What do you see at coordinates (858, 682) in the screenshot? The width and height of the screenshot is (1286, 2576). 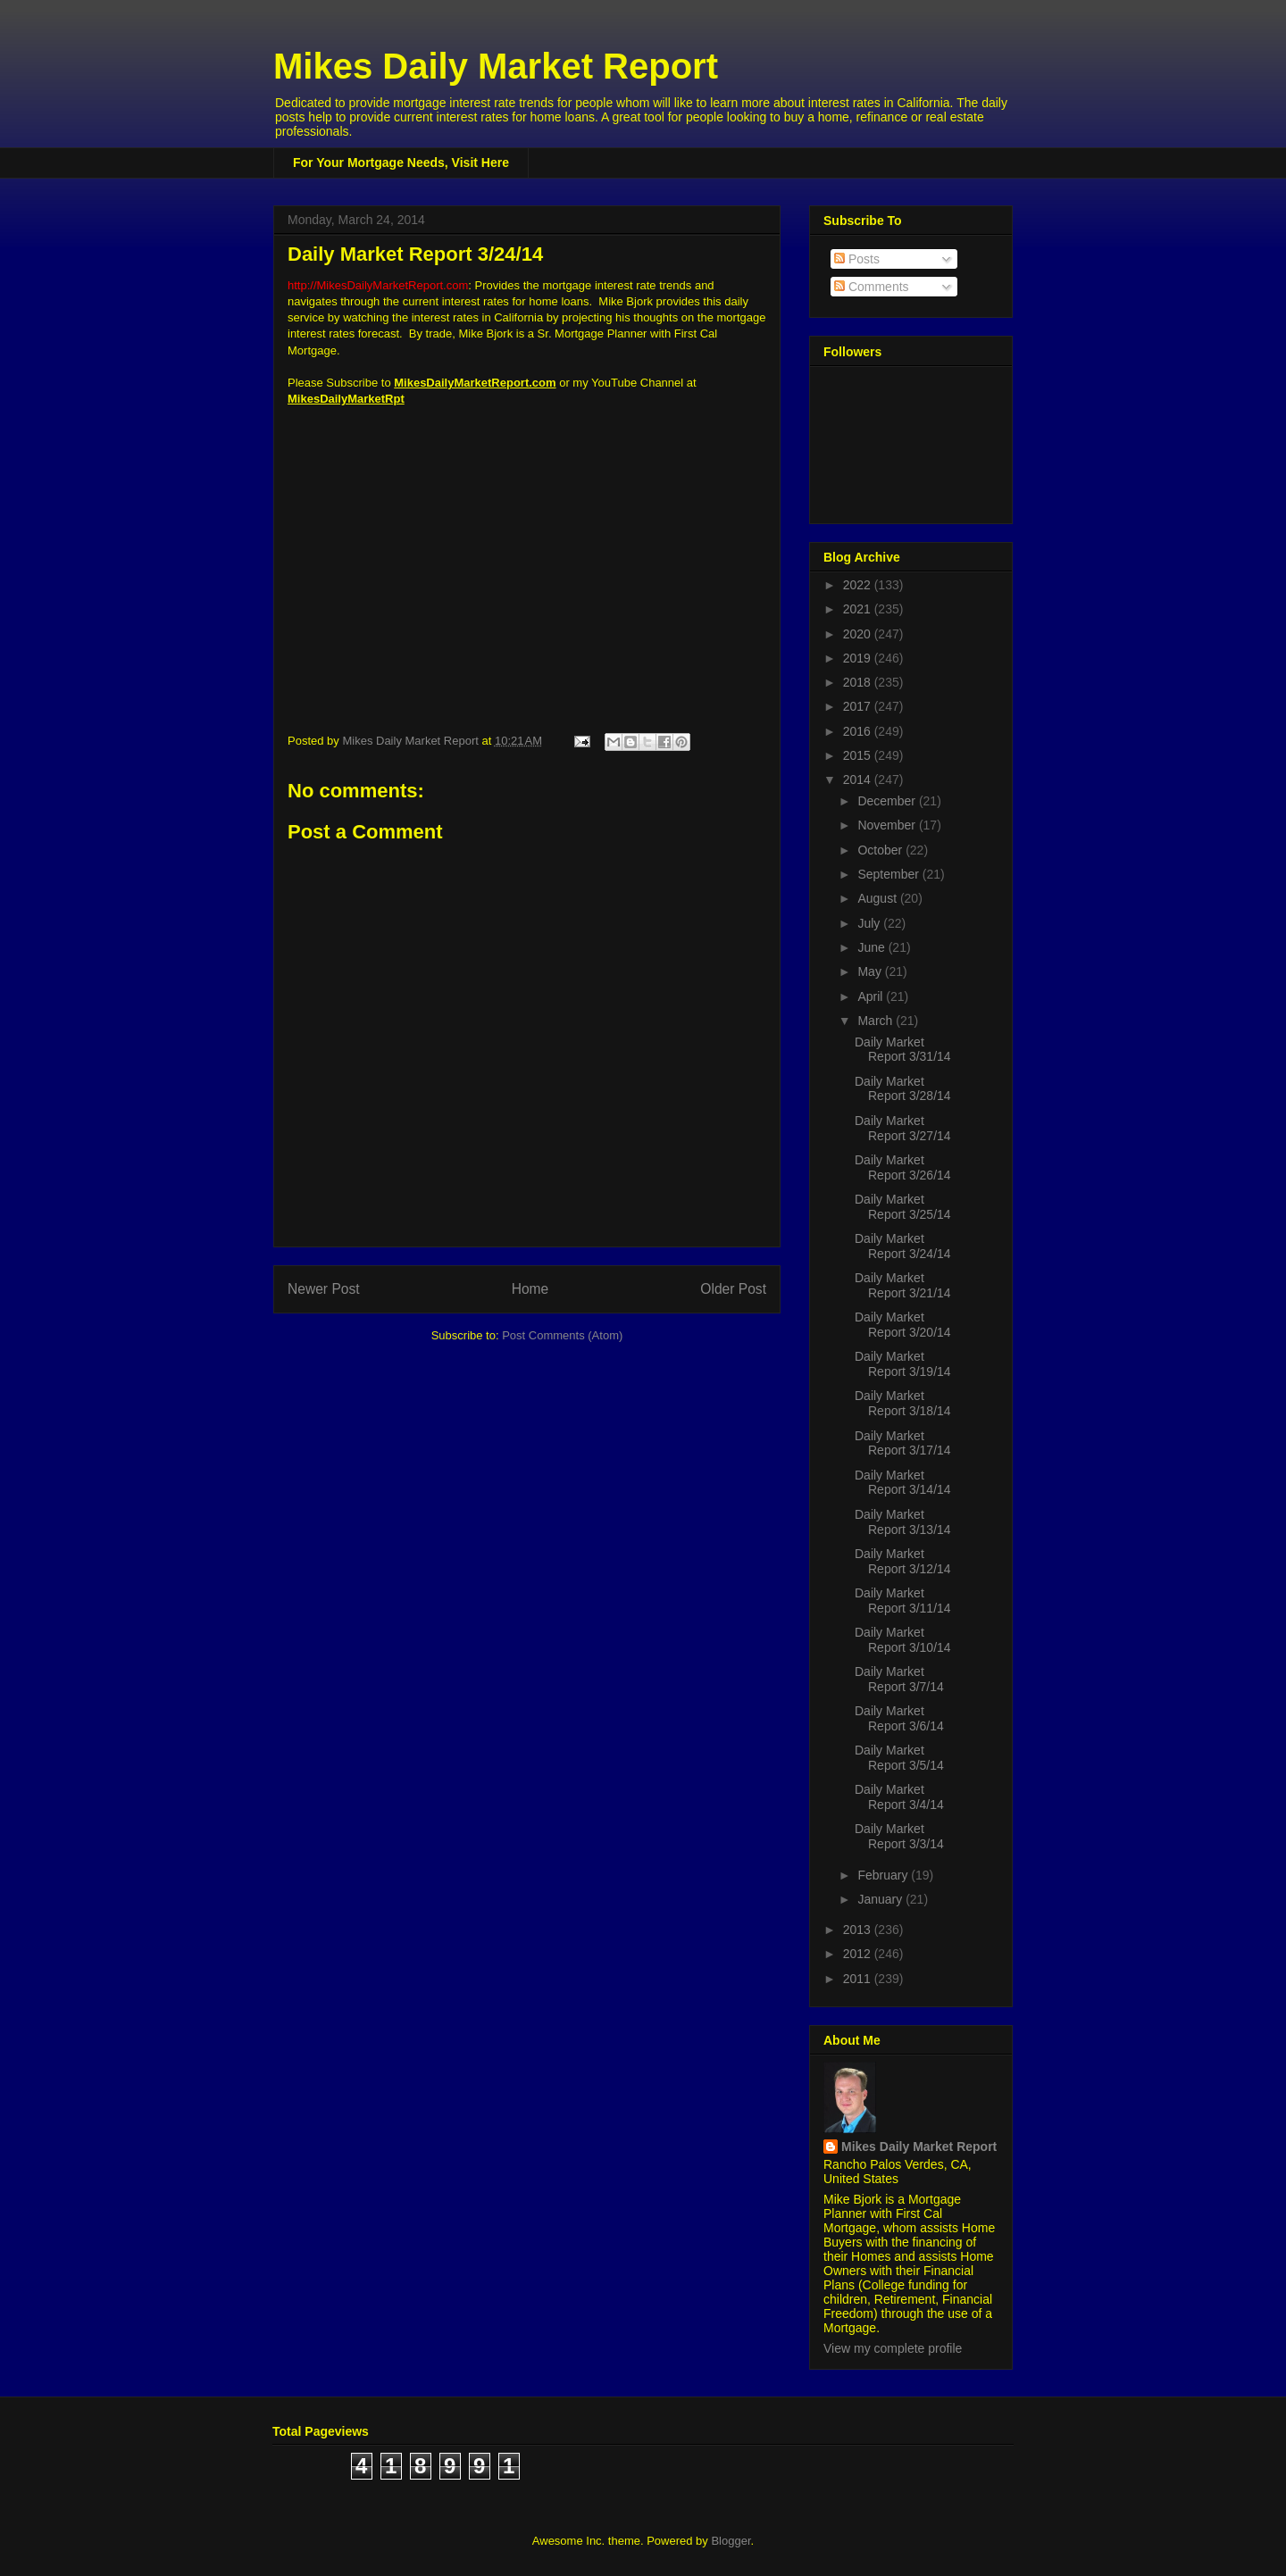 I see `2018` at bounding box center [858, 682].